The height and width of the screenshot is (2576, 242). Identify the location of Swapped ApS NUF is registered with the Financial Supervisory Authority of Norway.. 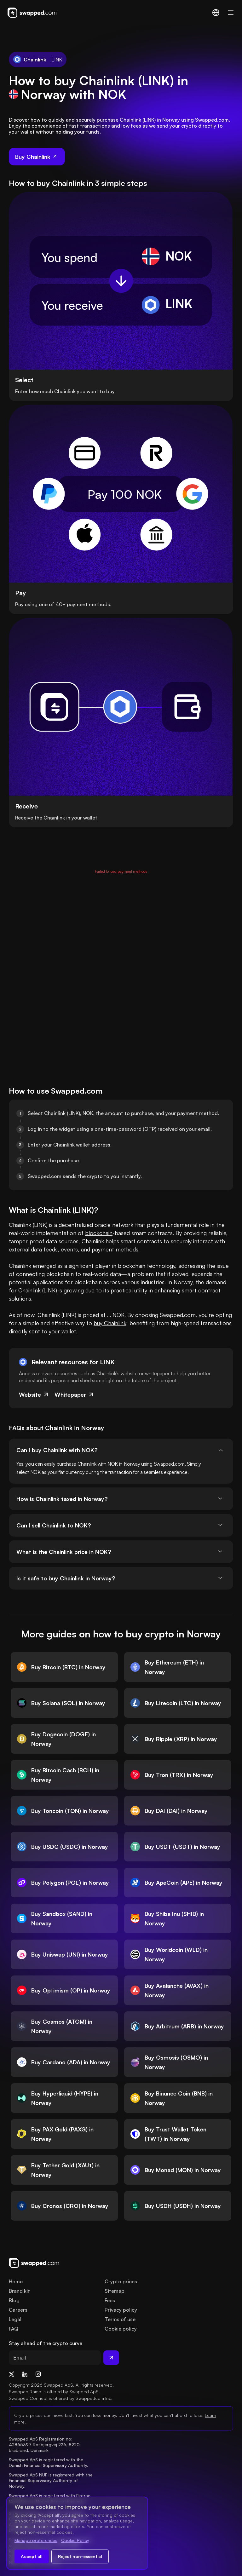
(51, 2480).